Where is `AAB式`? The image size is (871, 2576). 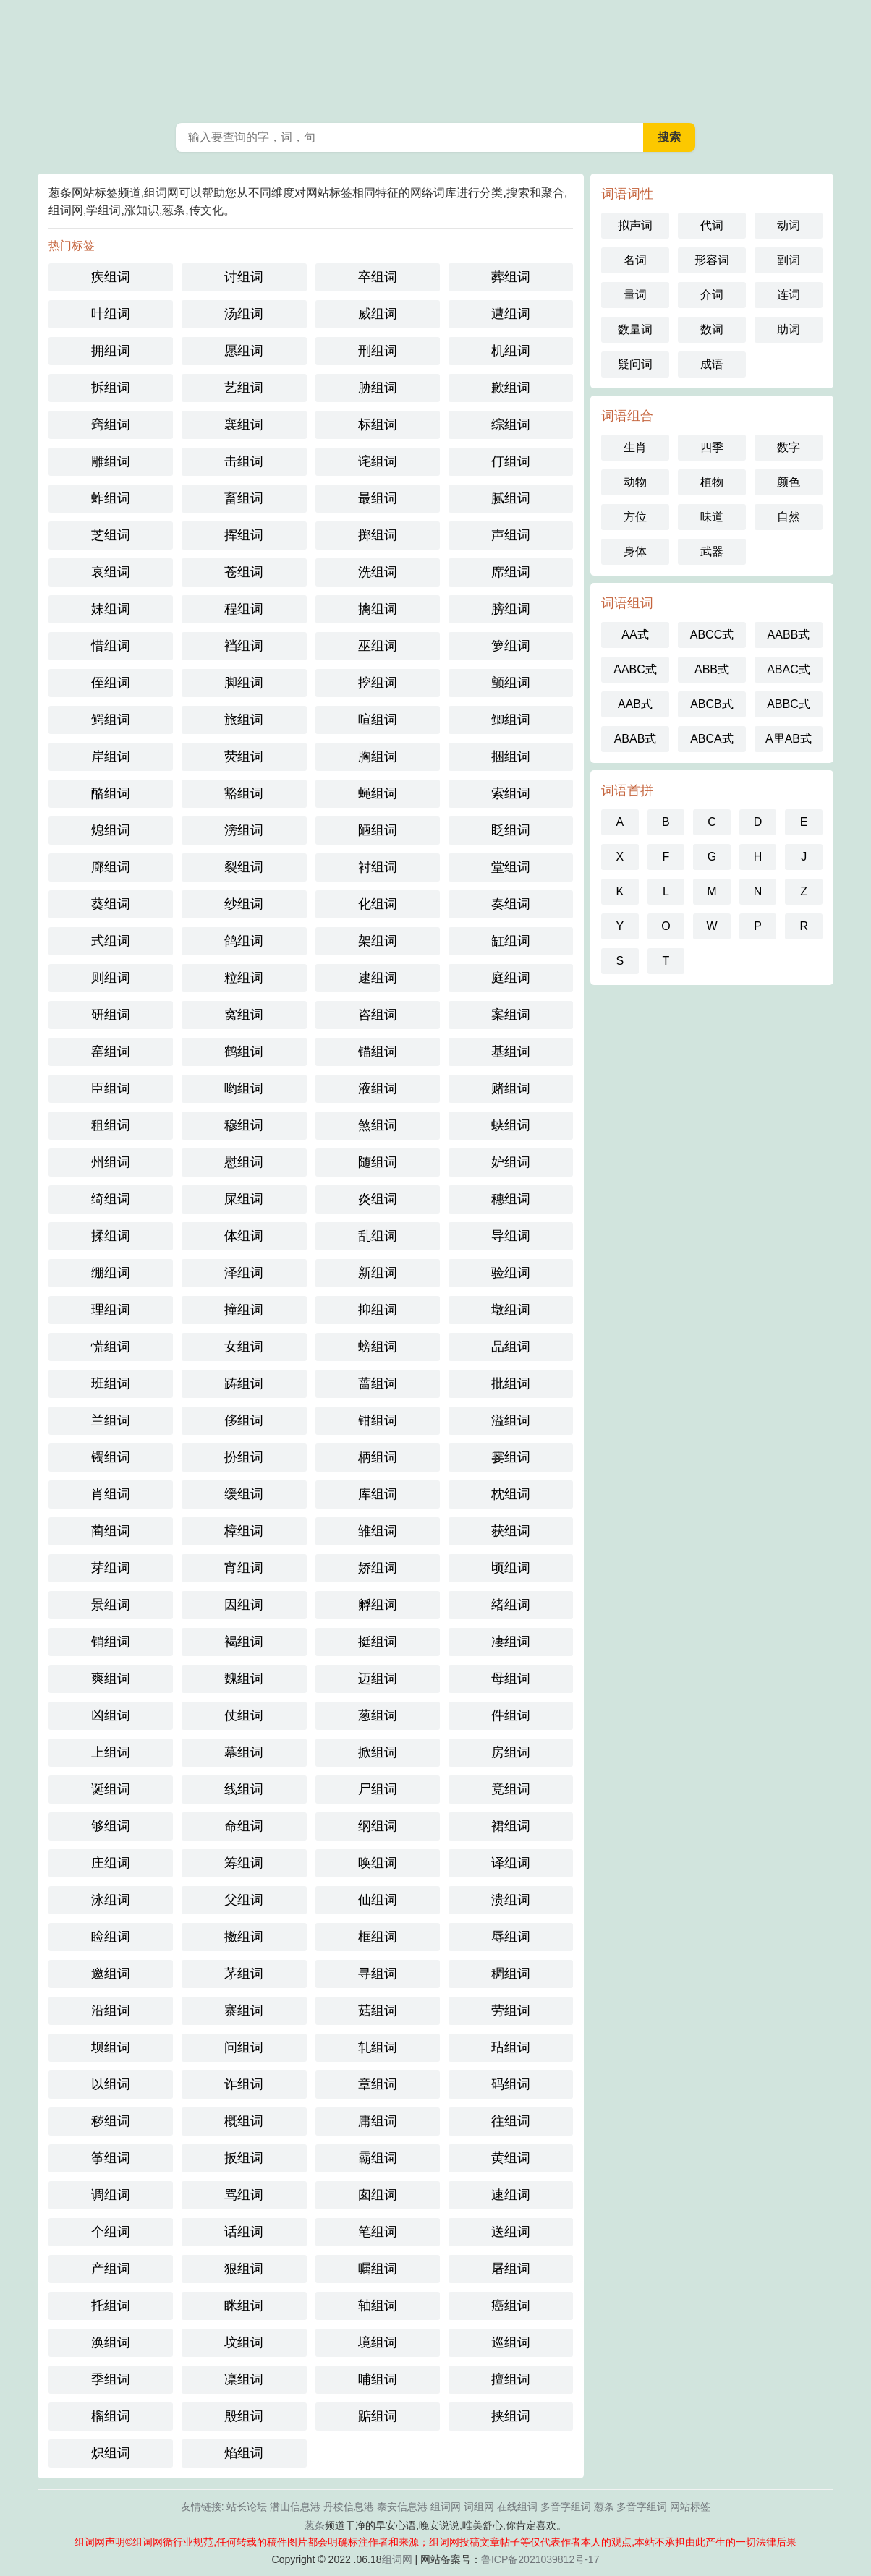 AAB式 is located at coordinates (635, 704).